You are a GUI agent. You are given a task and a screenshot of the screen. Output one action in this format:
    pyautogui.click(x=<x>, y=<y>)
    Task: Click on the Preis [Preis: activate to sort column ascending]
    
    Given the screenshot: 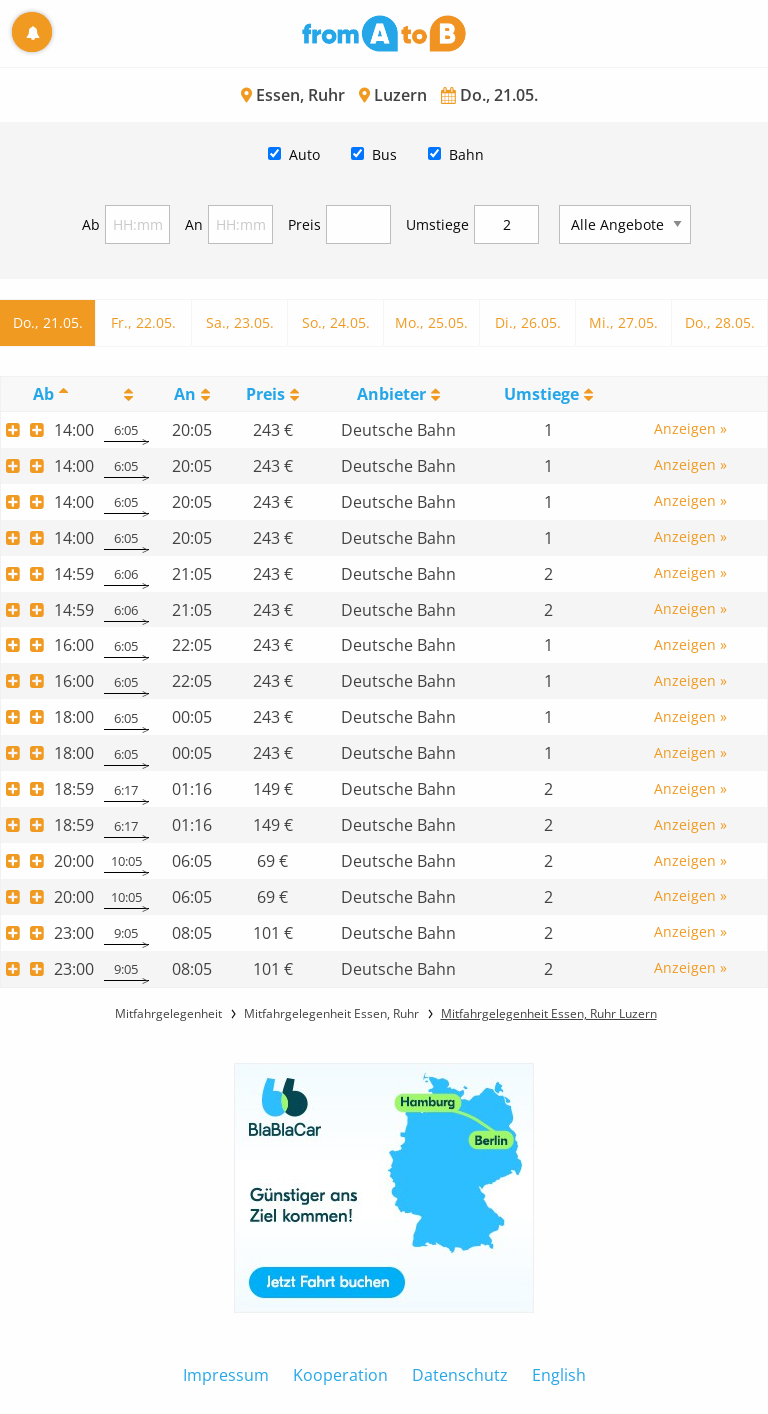 What is the action you would take?
    pyautogui.click(x=265, y=394)
    